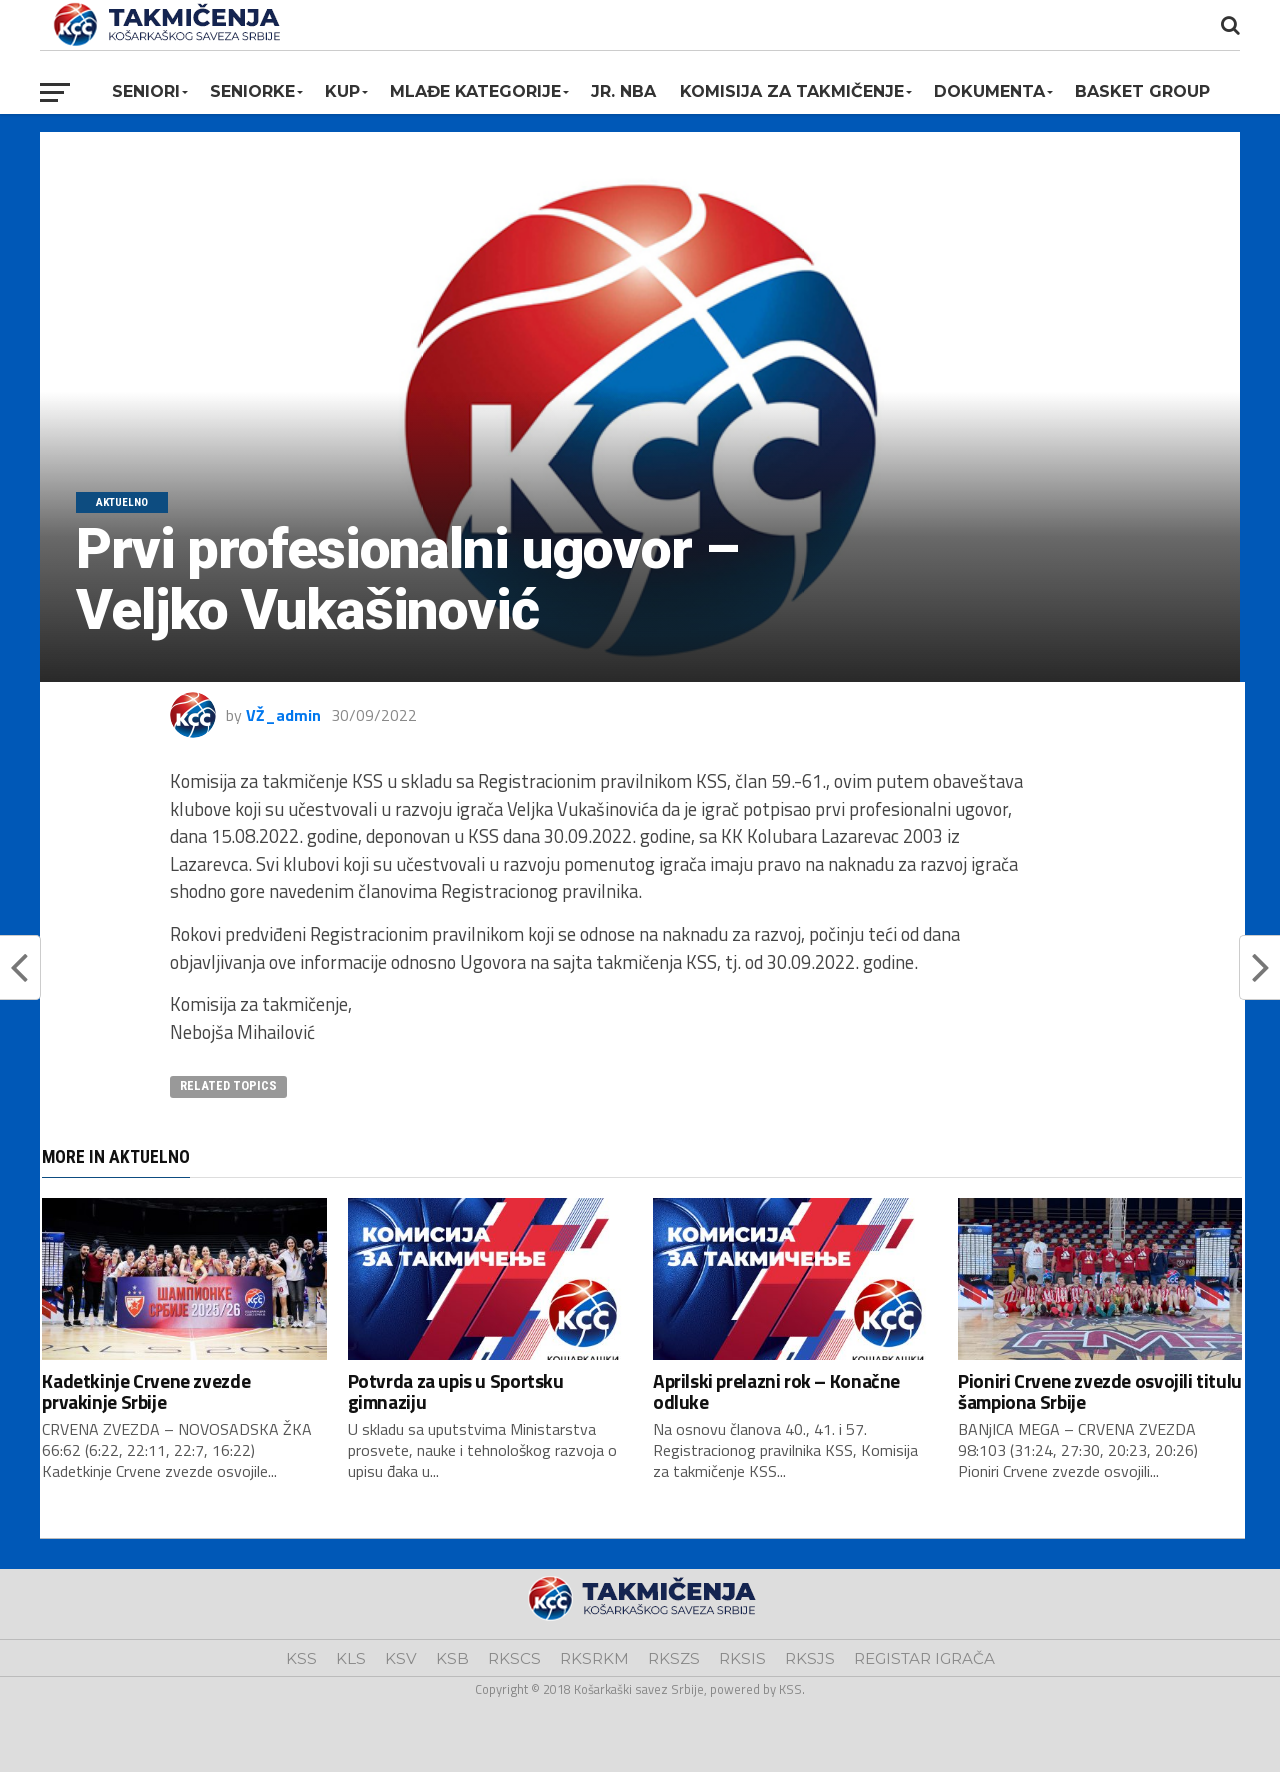 This screenshot has height=1772, width=1280. Describe the element at coordinates (623, 91) in the screenshot. I see `Jr. NBA` at that location.